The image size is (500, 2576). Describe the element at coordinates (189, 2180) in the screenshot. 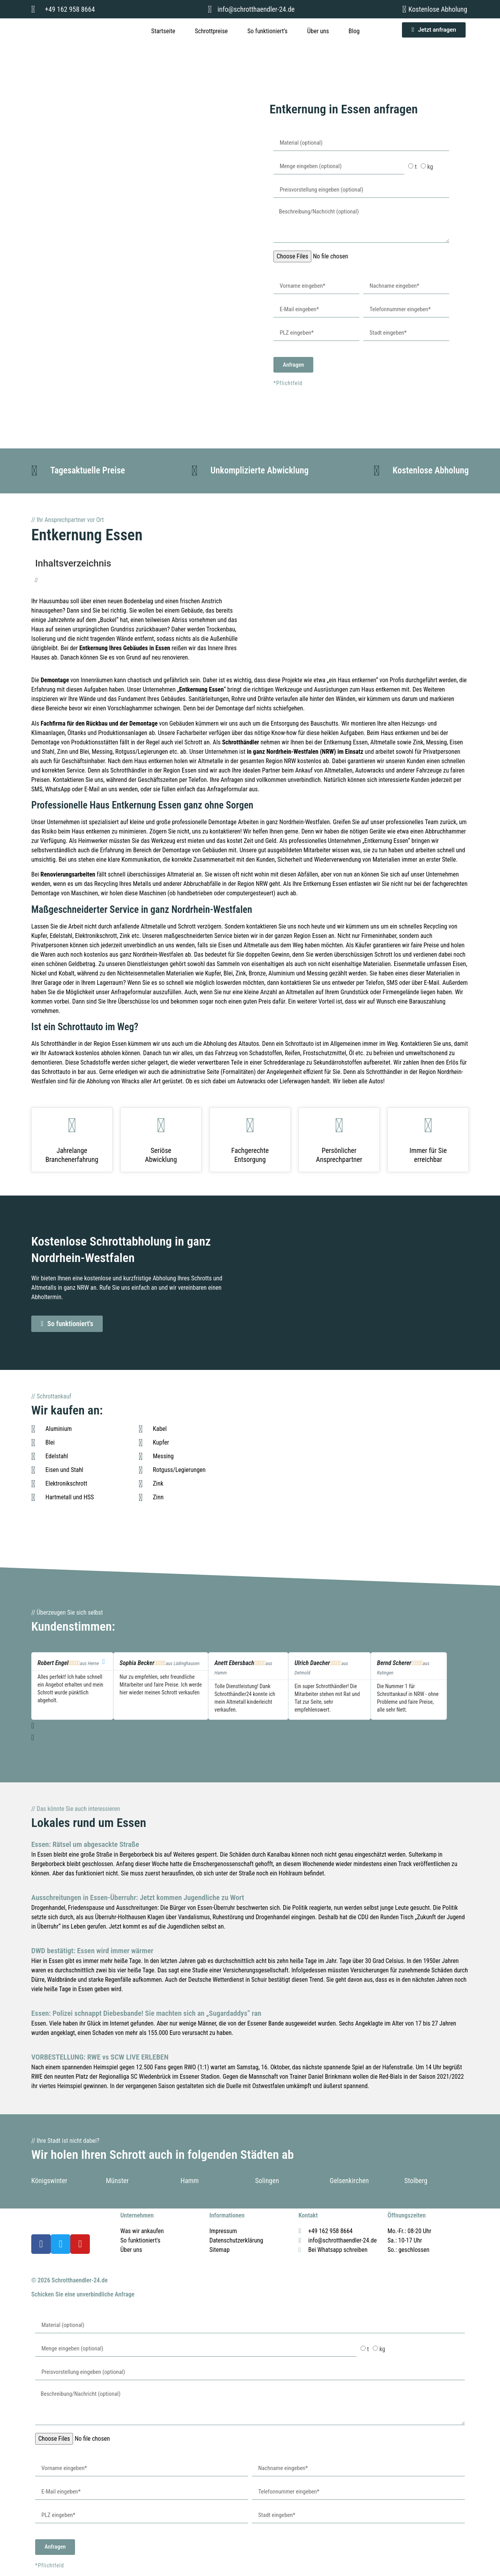

I see `Hamm` at that location.